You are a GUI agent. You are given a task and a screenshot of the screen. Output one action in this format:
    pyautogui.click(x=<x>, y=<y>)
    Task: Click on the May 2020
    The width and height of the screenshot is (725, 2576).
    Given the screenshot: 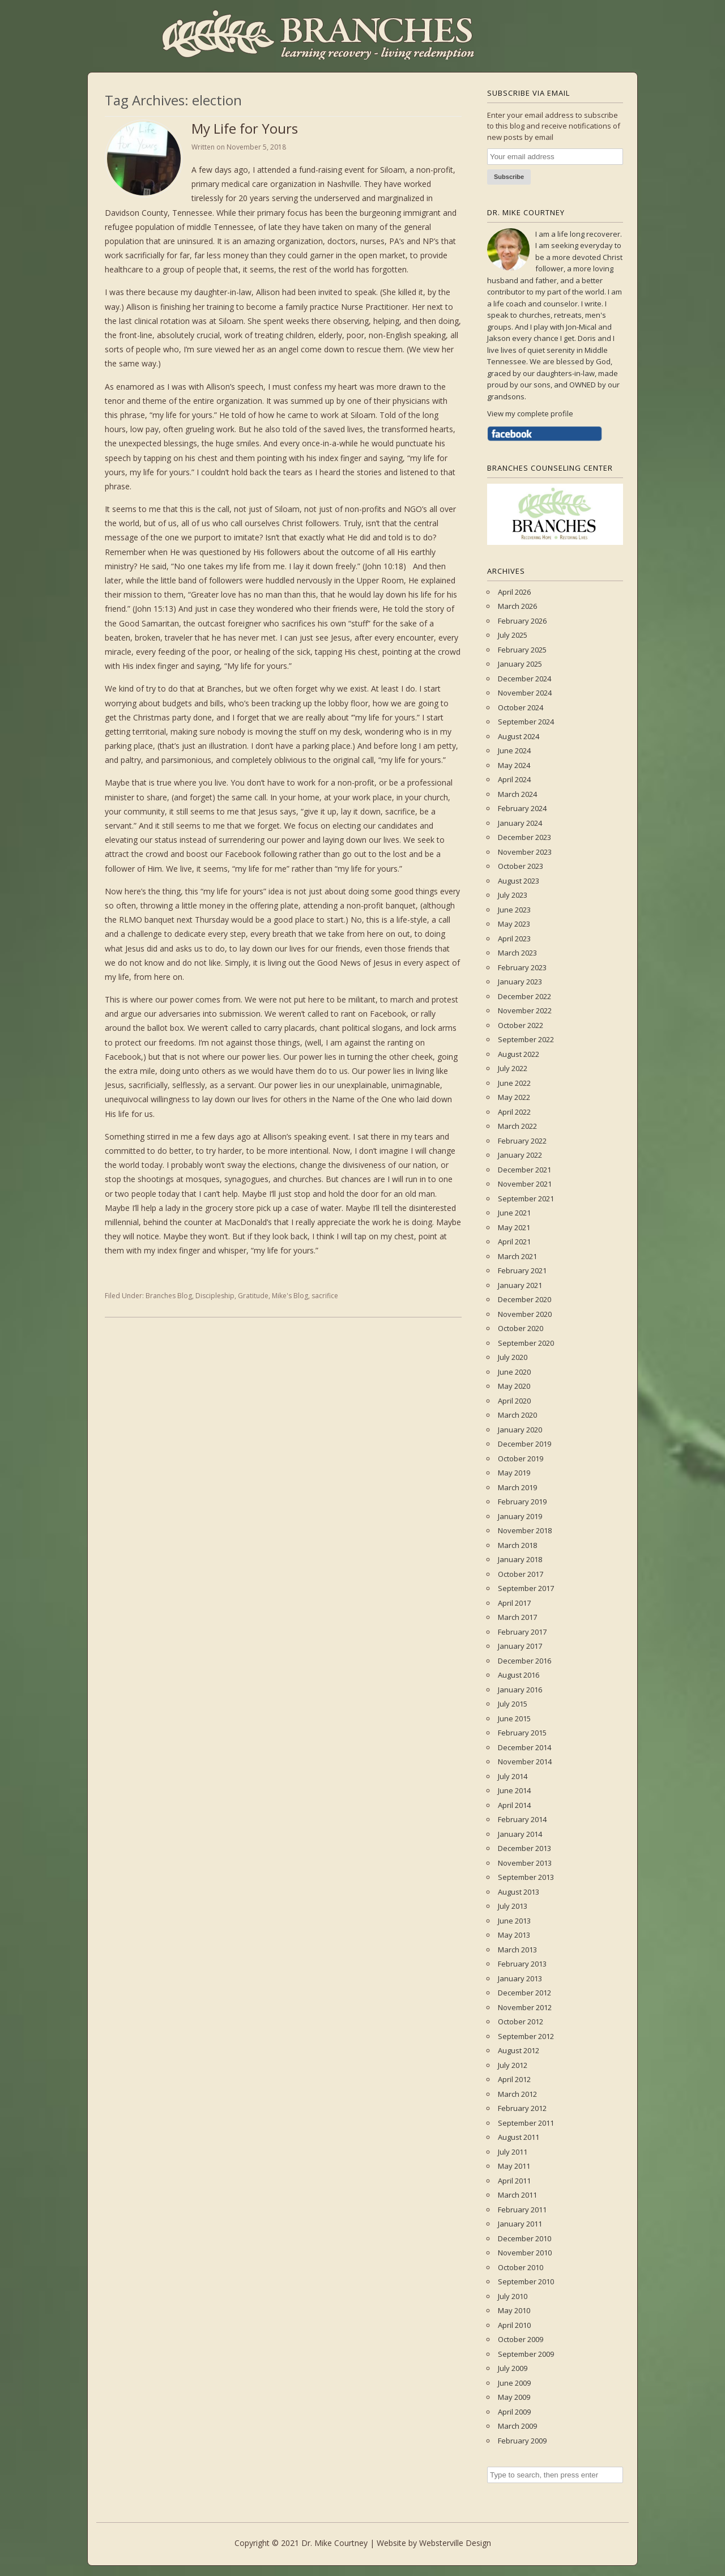 What is the action you would take?
    pyautogui.click(x=514, y=1386)
    